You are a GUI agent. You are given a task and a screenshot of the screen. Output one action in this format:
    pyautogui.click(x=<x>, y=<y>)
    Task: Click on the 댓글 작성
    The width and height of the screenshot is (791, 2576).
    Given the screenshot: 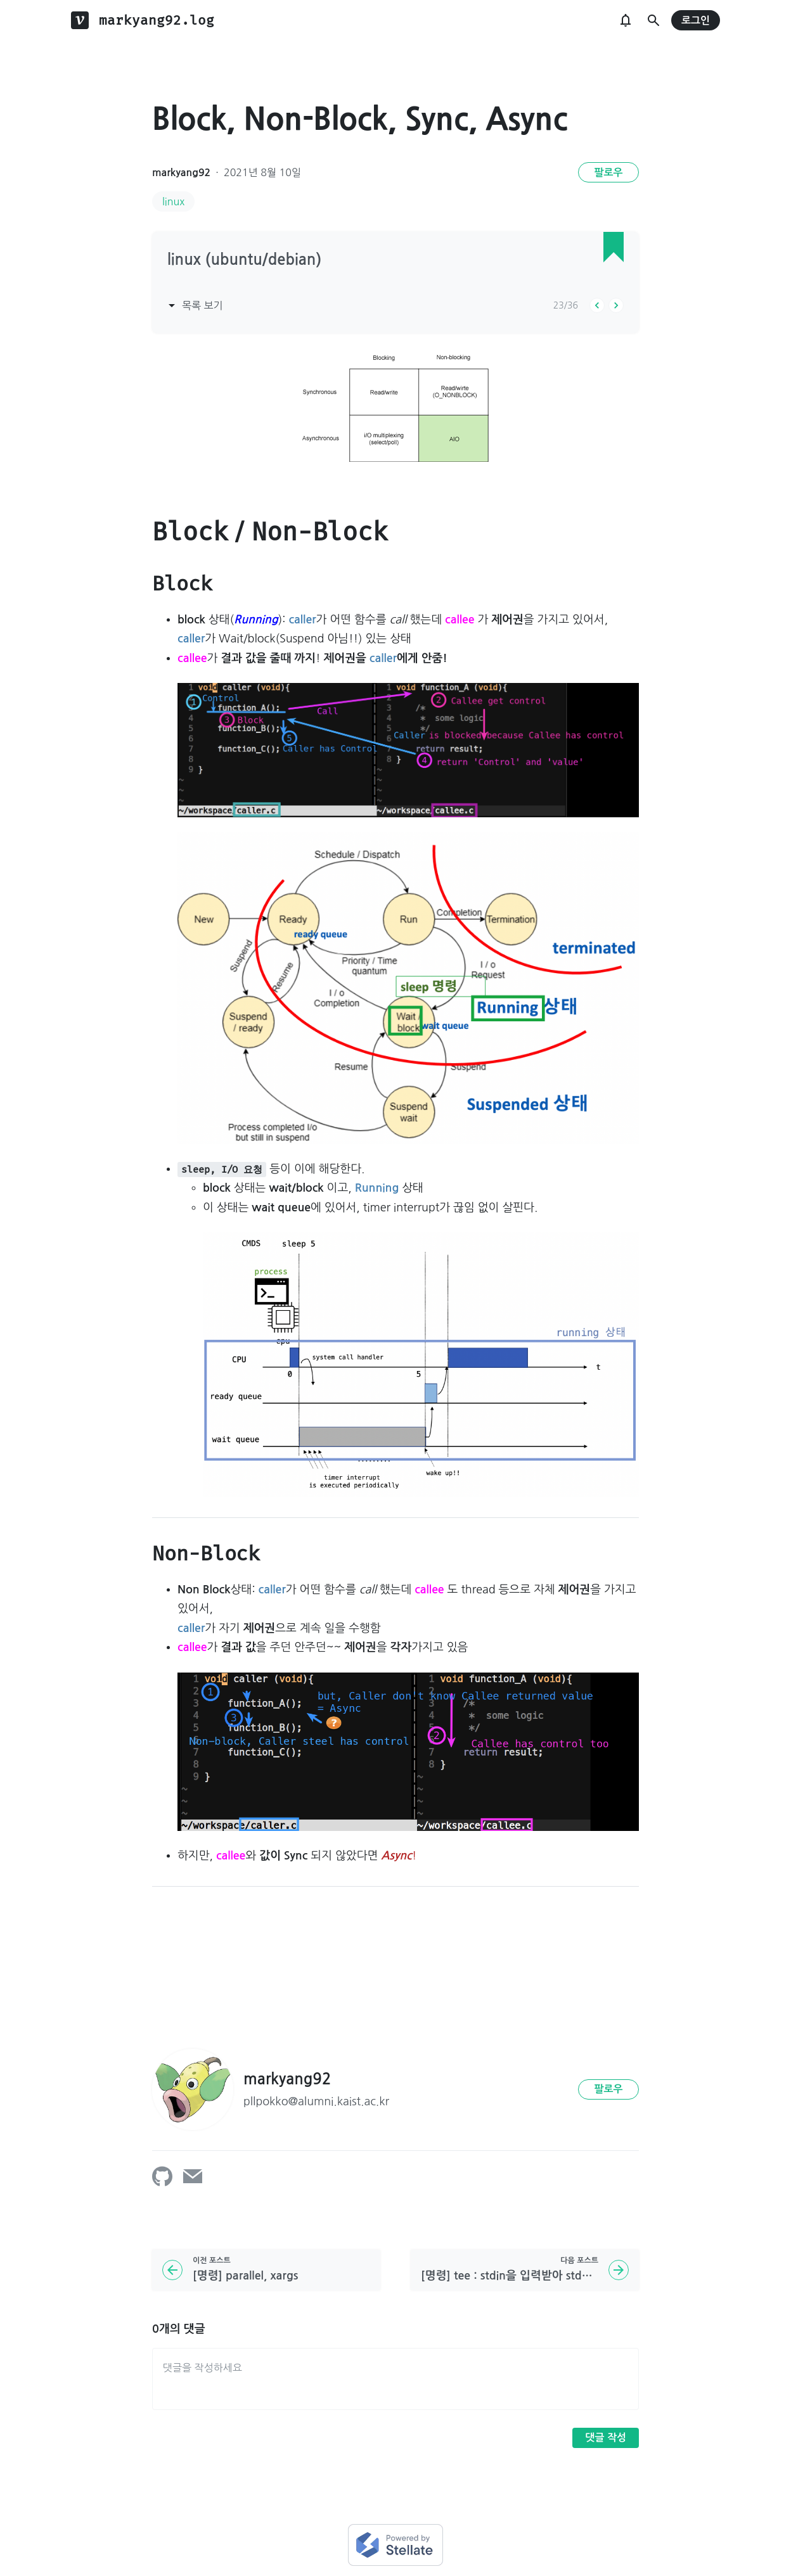 What is the action you would take?
    pyautogui.click(x=605, y=2437)
    